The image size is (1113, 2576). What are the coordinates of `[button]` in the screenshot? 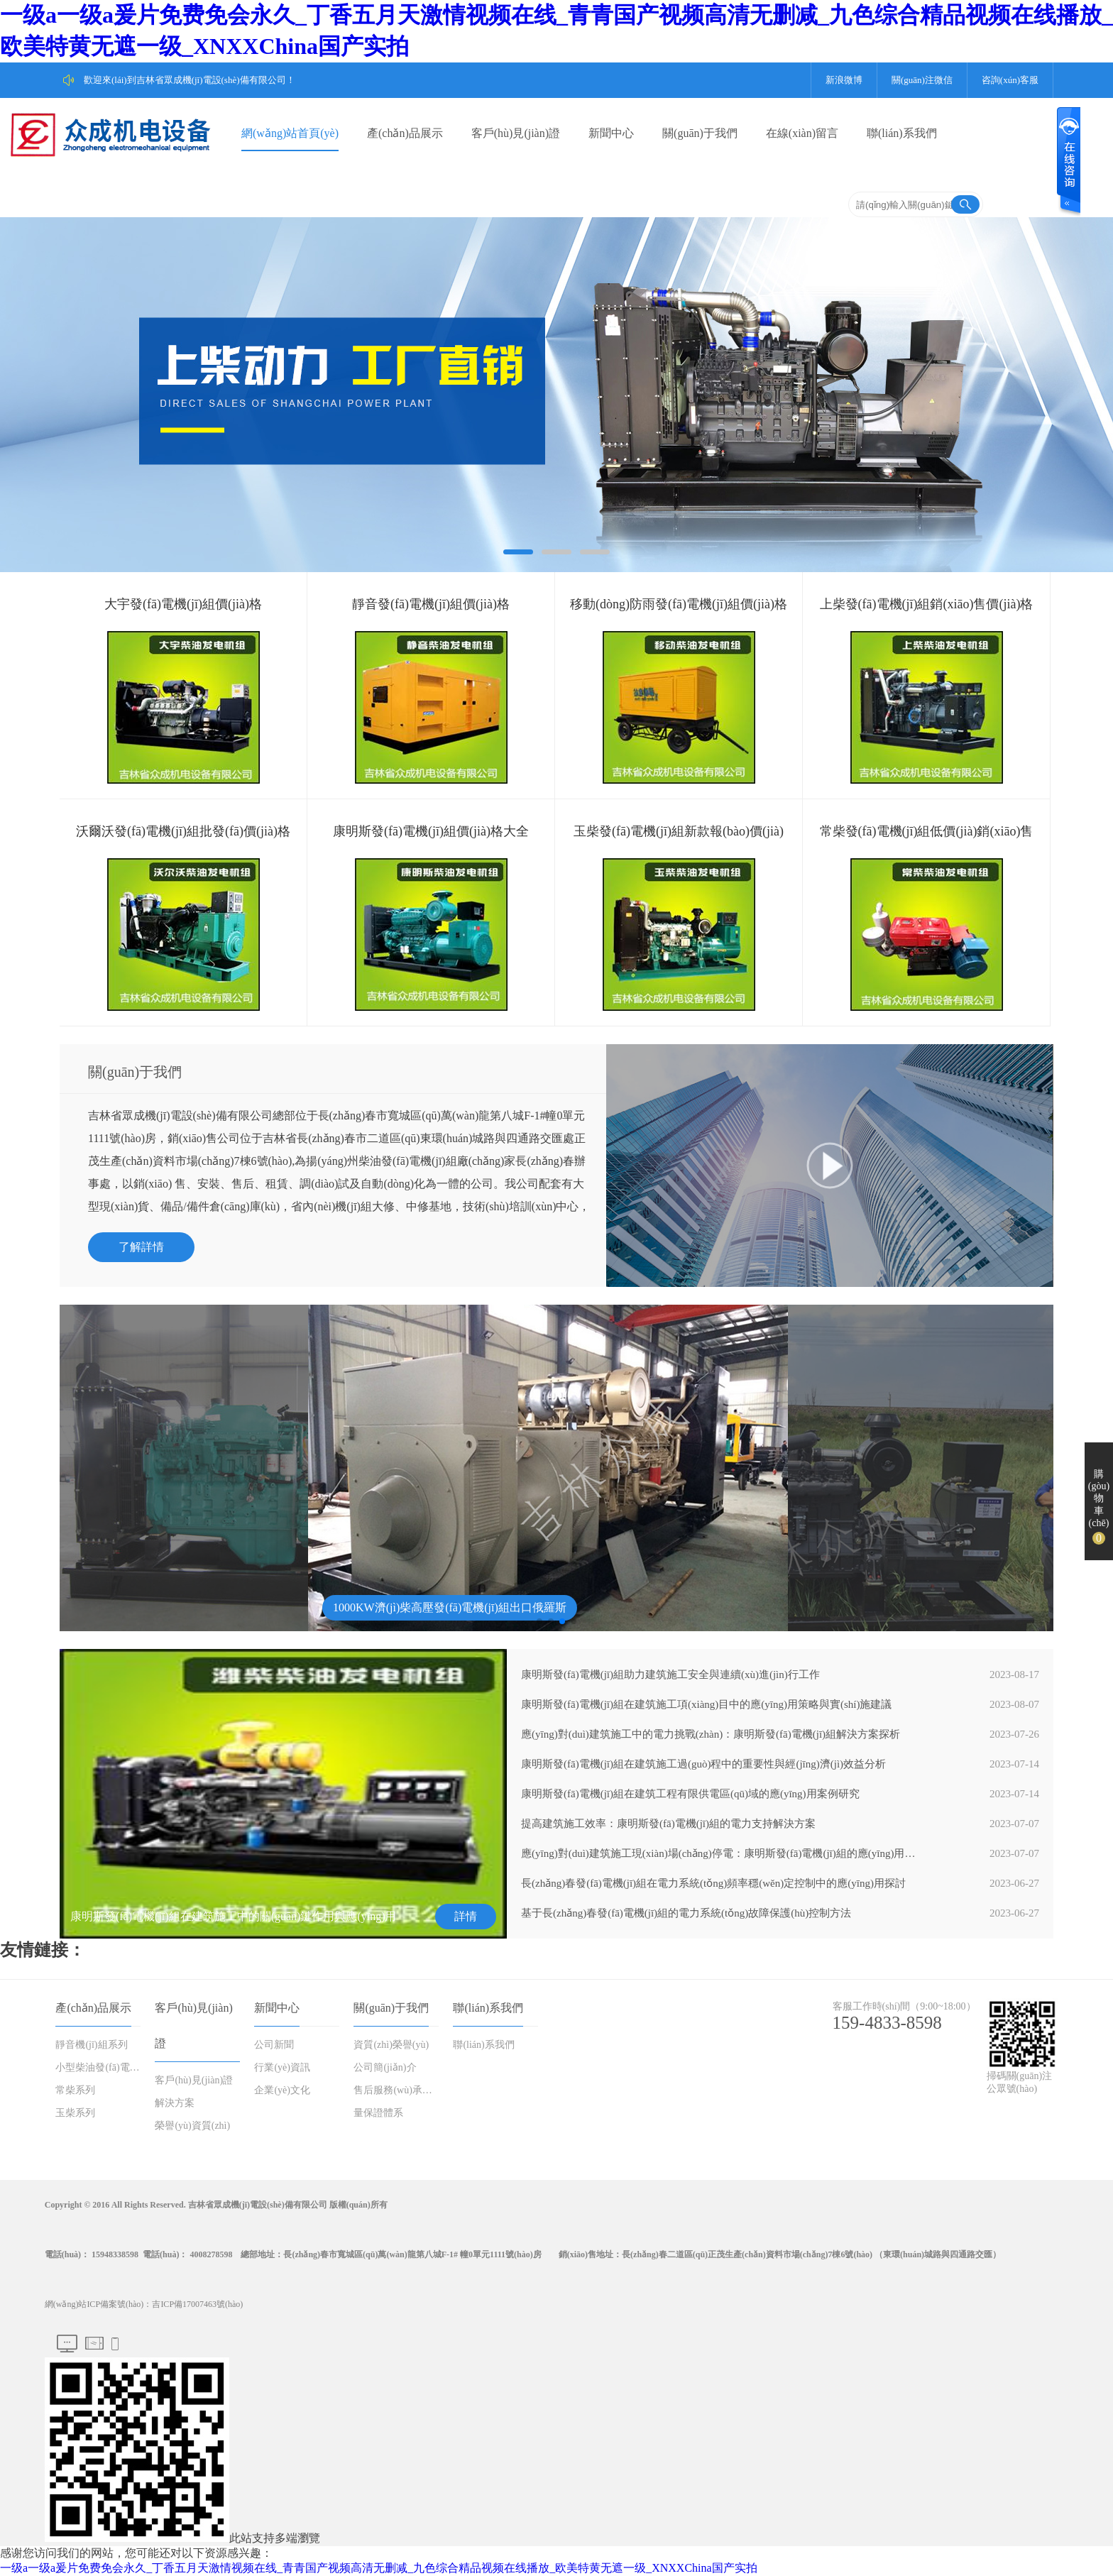 It's located at (539, 1621).